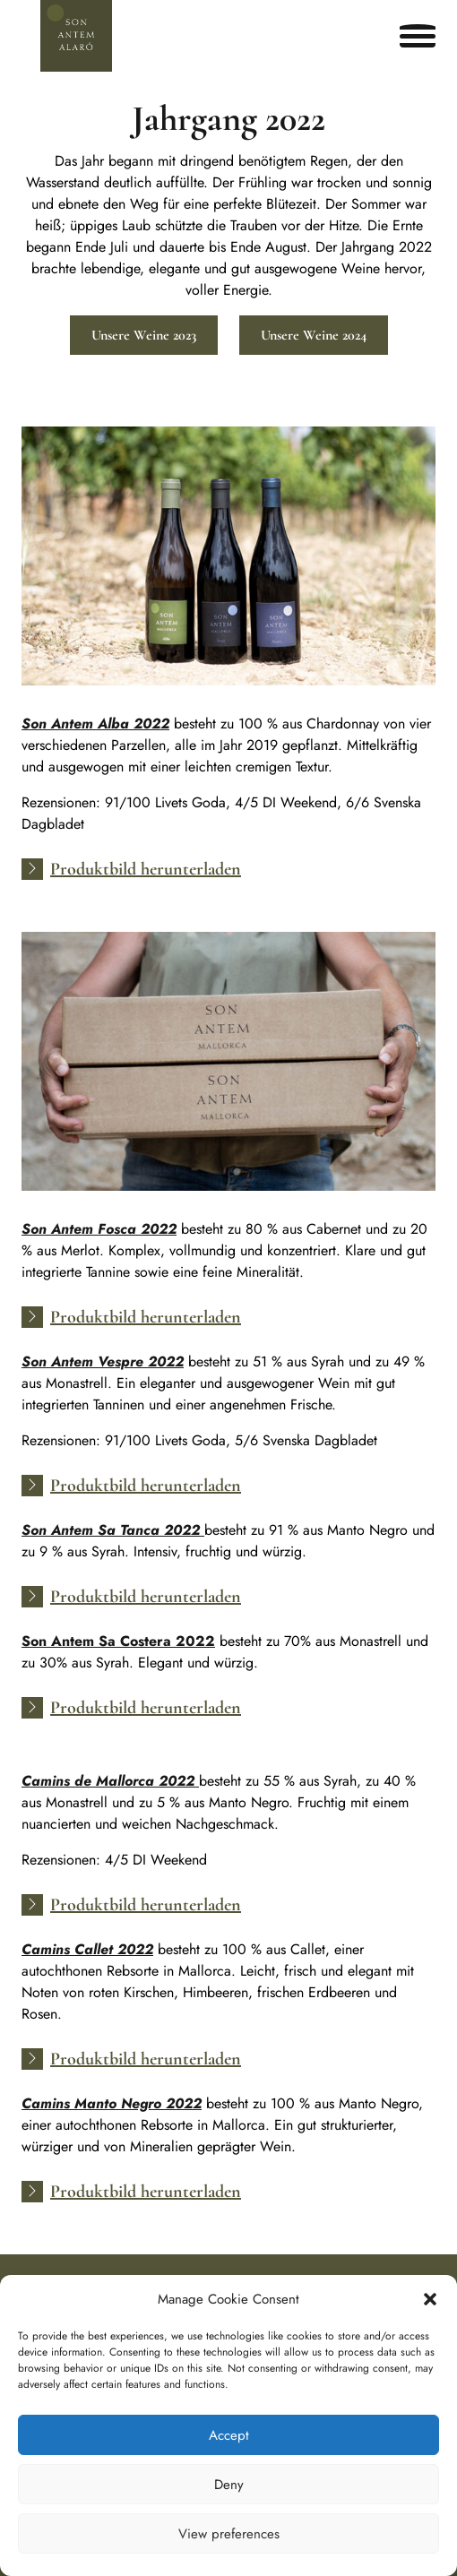 The width and height of the screenshot is (457, 2576). Describe the element at coordinates (229, 2534) in the screenshot. I see `View preferences` at that location.